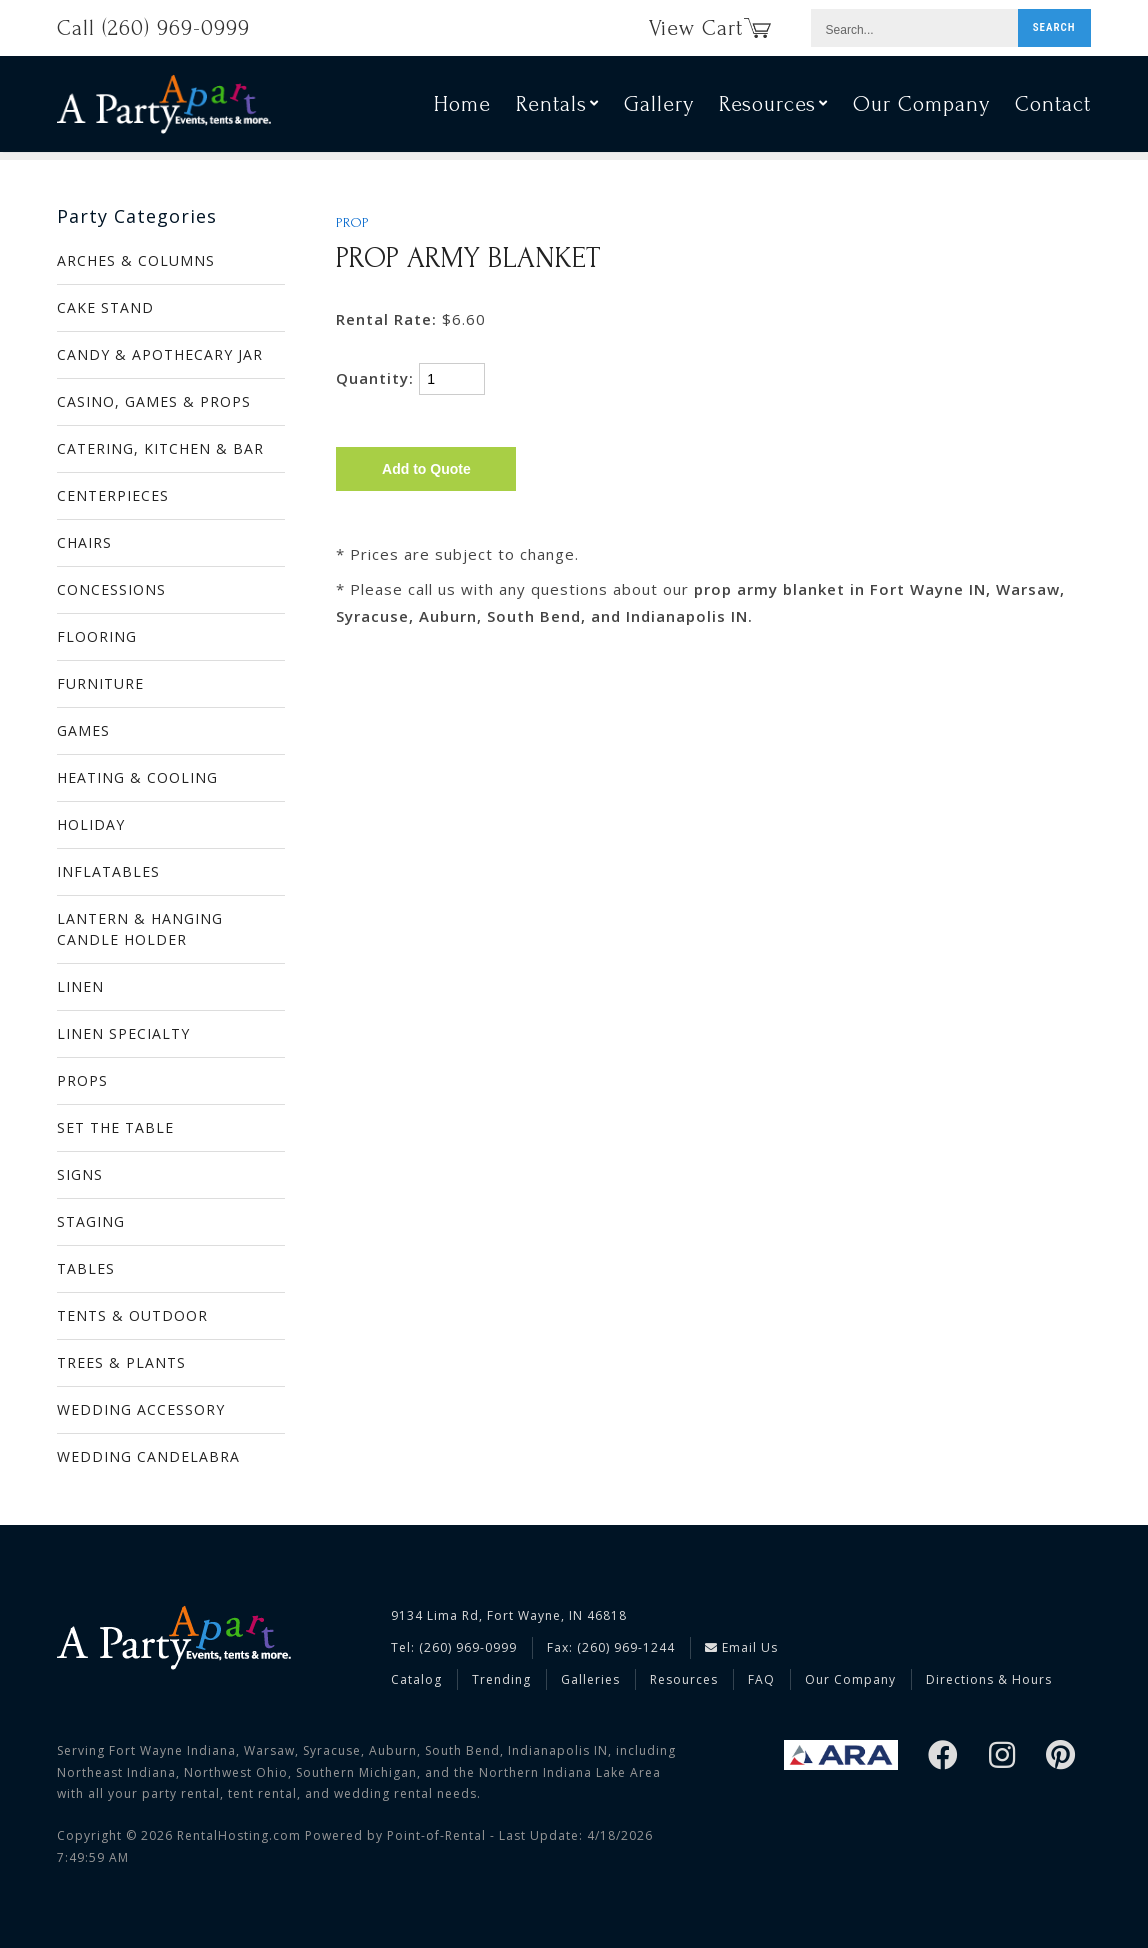 Image resolution: width=1148 pixels, height=1948 pixels. What do you see at coordinates (140, 929) in the screenshot?
I see `LANTERN & HANGING CANDLE HOLDER` at bounding box center [140, 929].